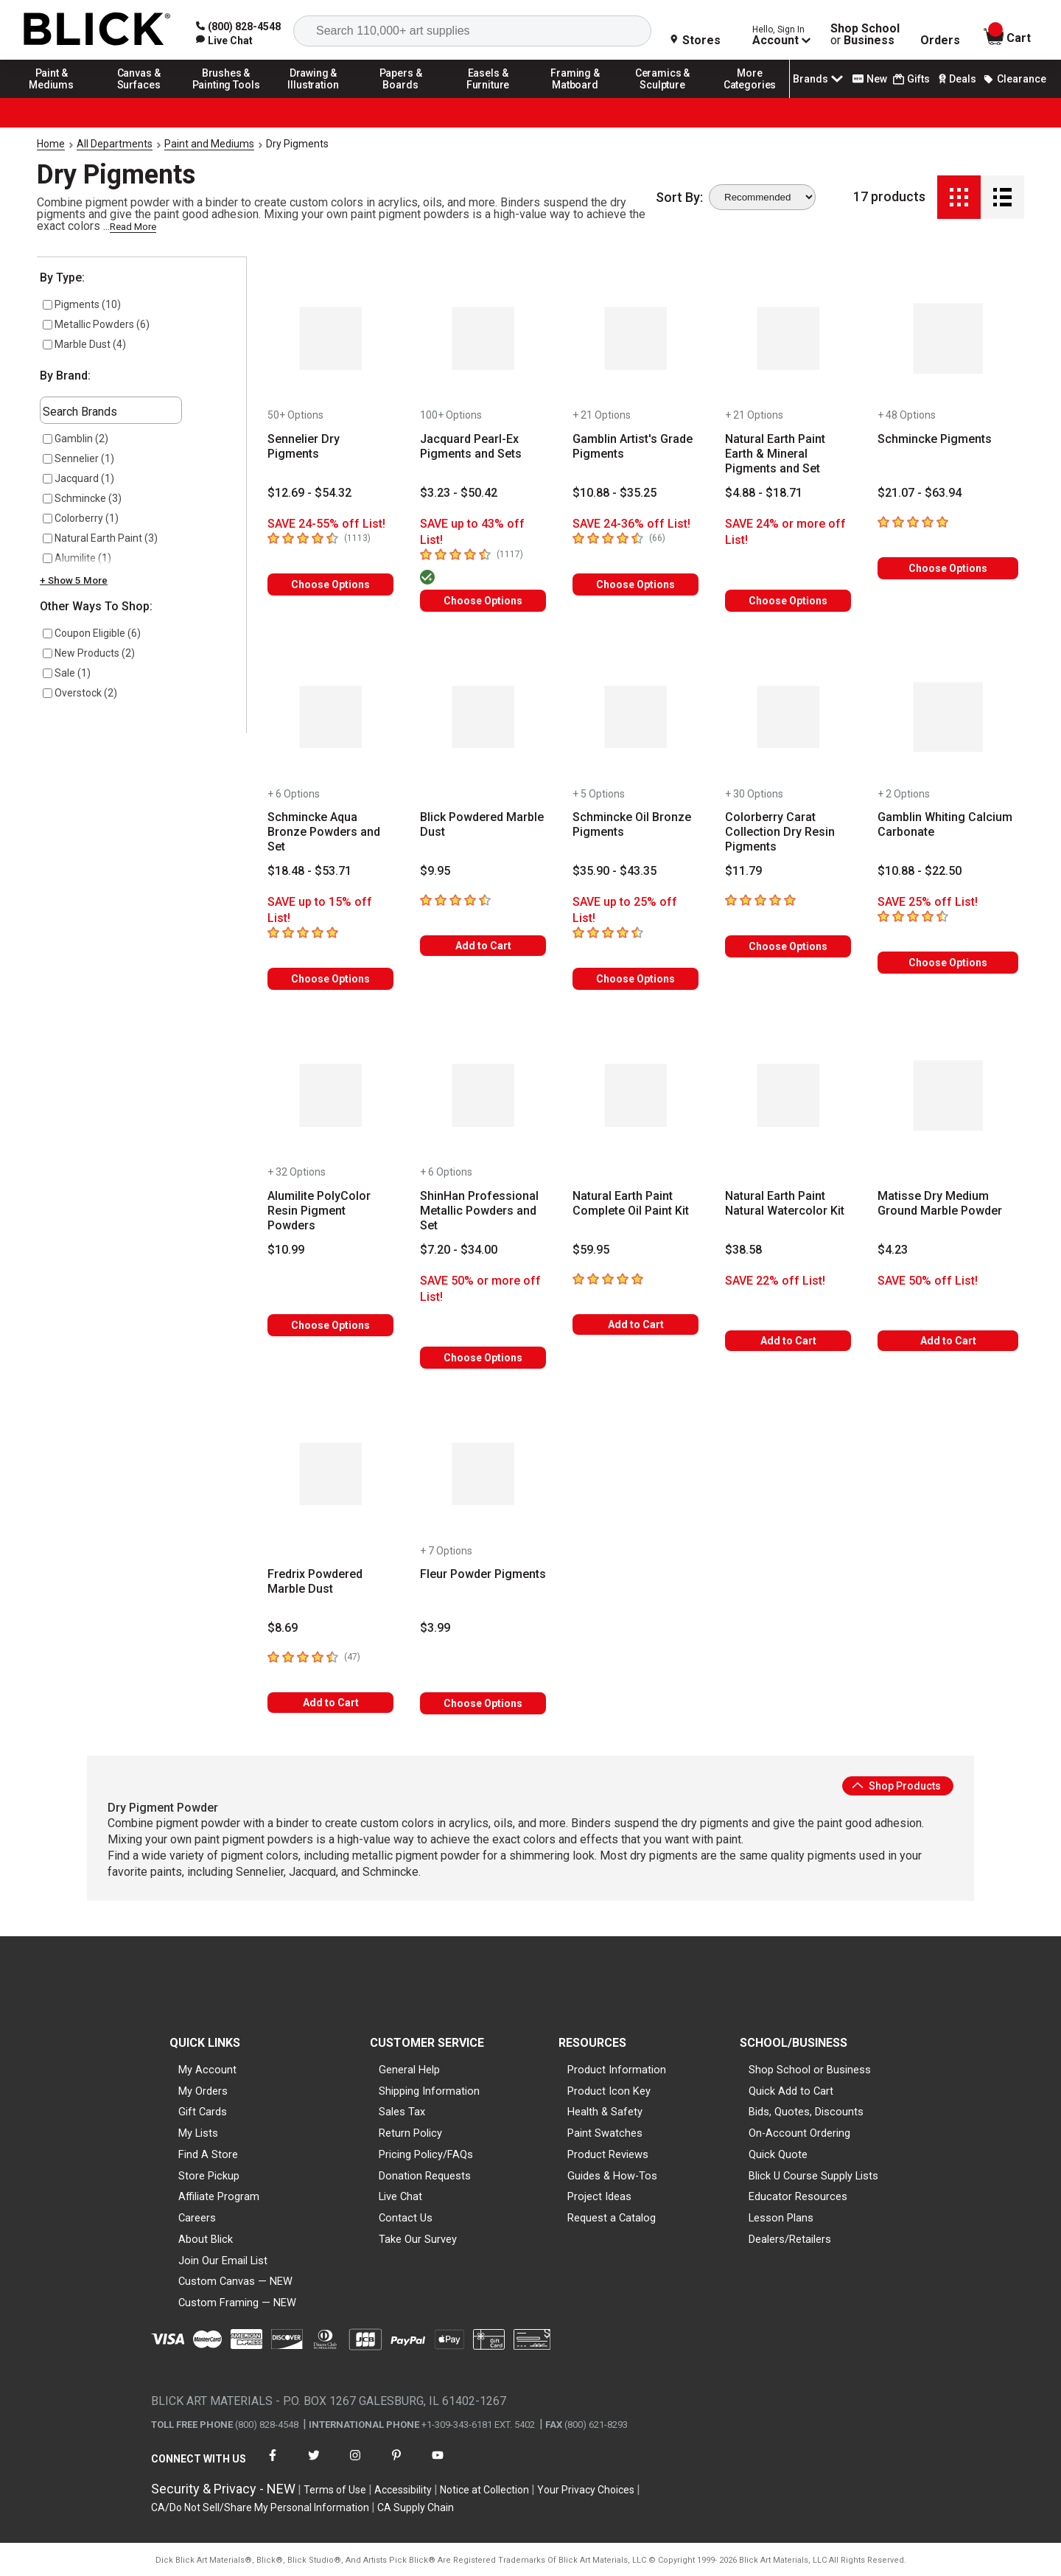  Describe the element at coordinates (97, 30) in the screenshot. I see `[Blick Home]` at that location.